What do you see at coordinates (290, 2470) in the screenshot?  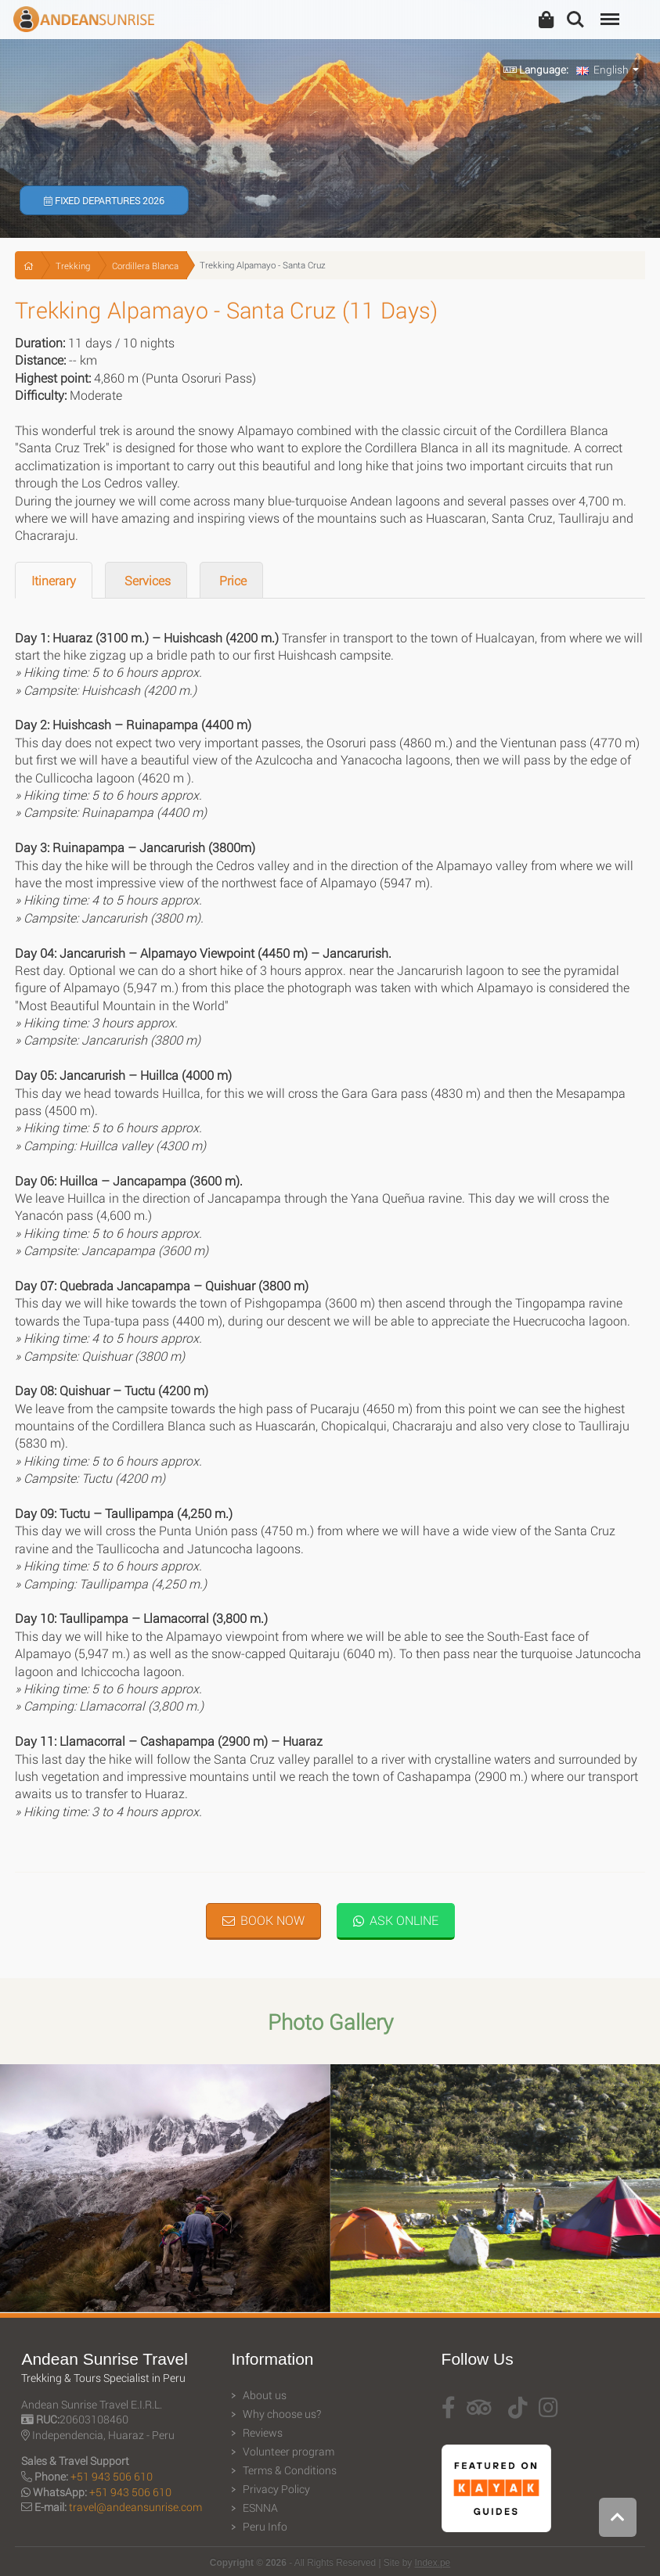 I see `Terms & Conditions` at bounding box center [290, 2470].